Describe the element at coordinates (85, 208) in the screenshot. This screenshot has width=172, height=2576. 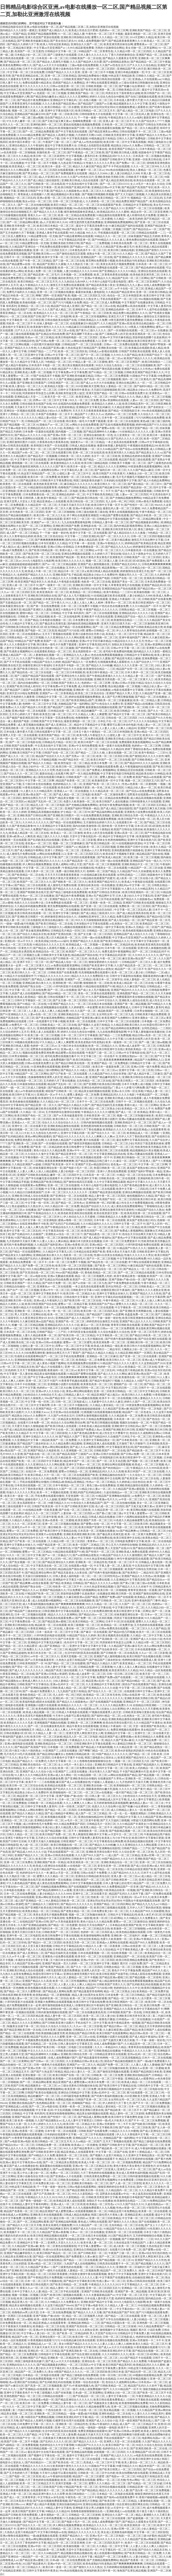
I see `99re热在线免费视频` at that location.